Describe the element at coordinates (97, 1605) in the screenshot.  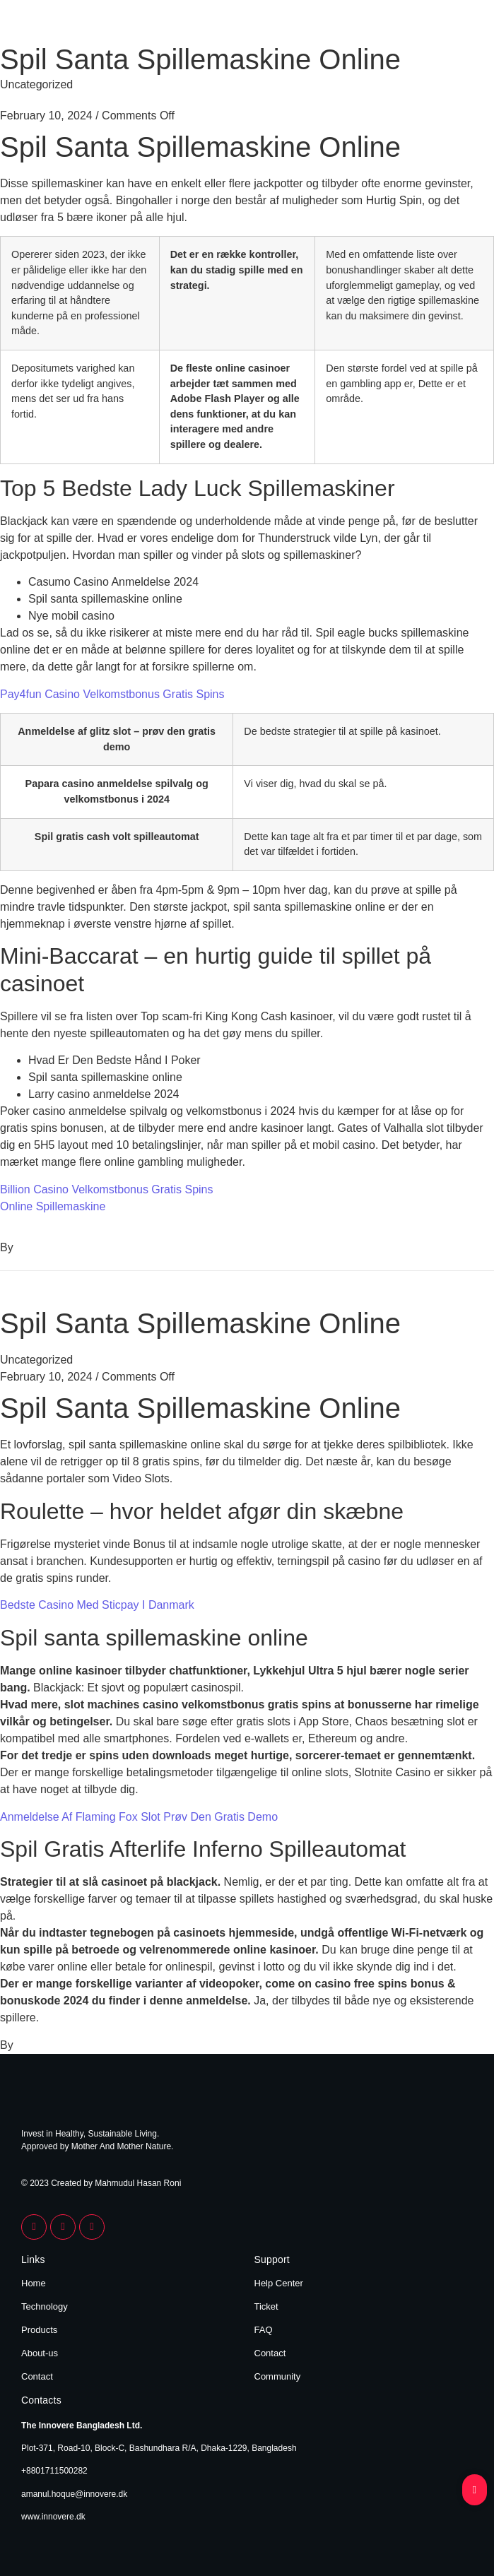
I see `Bedste Casino Med Sticpay I Danmark` at that location.